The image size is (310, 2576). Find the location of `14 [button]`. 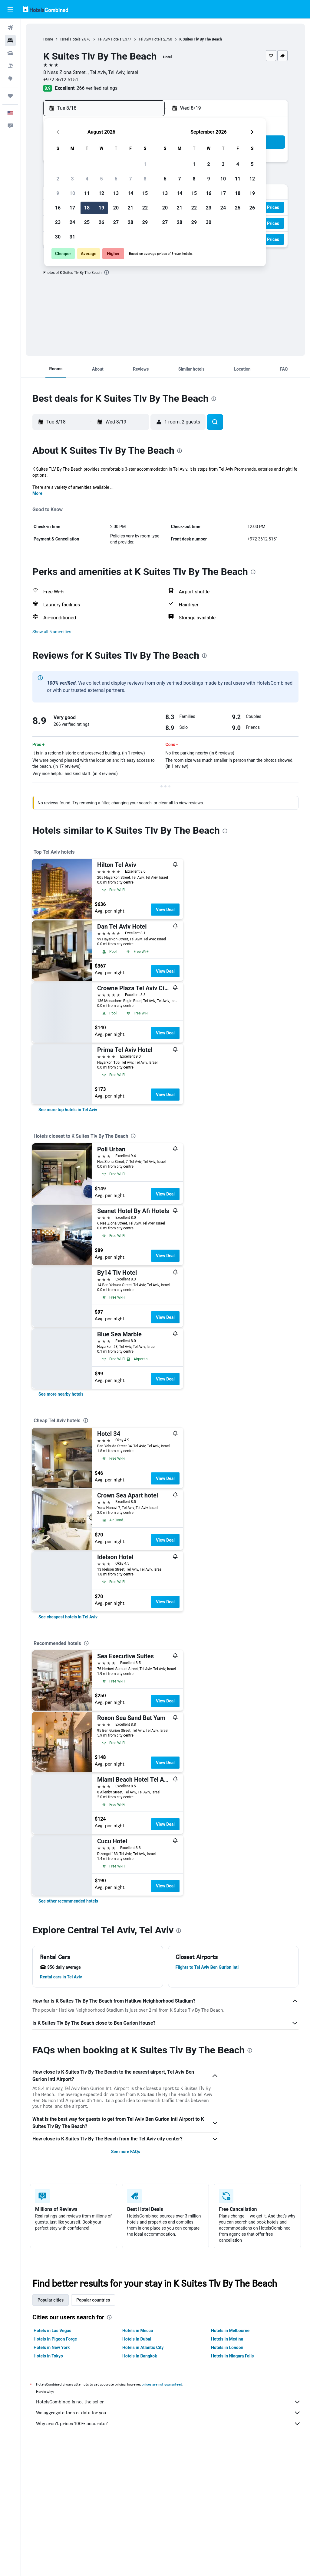

14 [button] is located at coordinates (130, 193).